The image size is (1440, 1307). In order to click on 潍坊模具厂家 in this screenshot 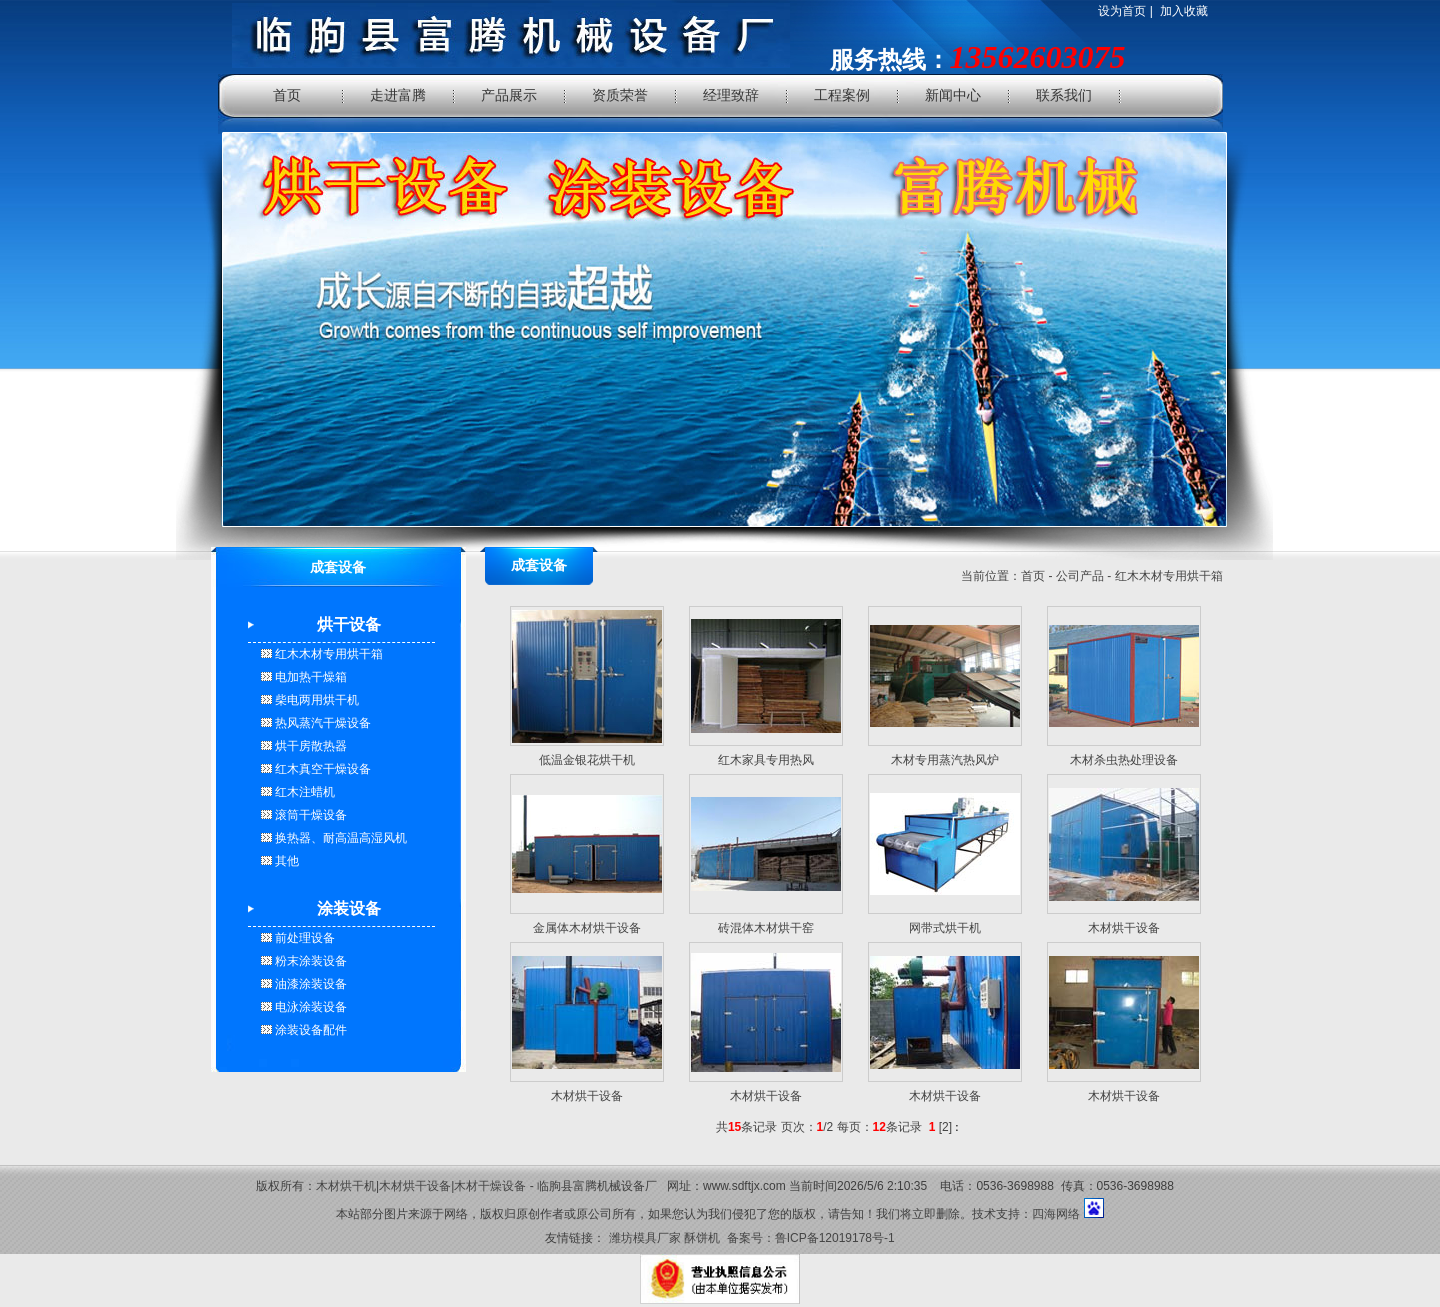, I will do `click(645, 1238)`.